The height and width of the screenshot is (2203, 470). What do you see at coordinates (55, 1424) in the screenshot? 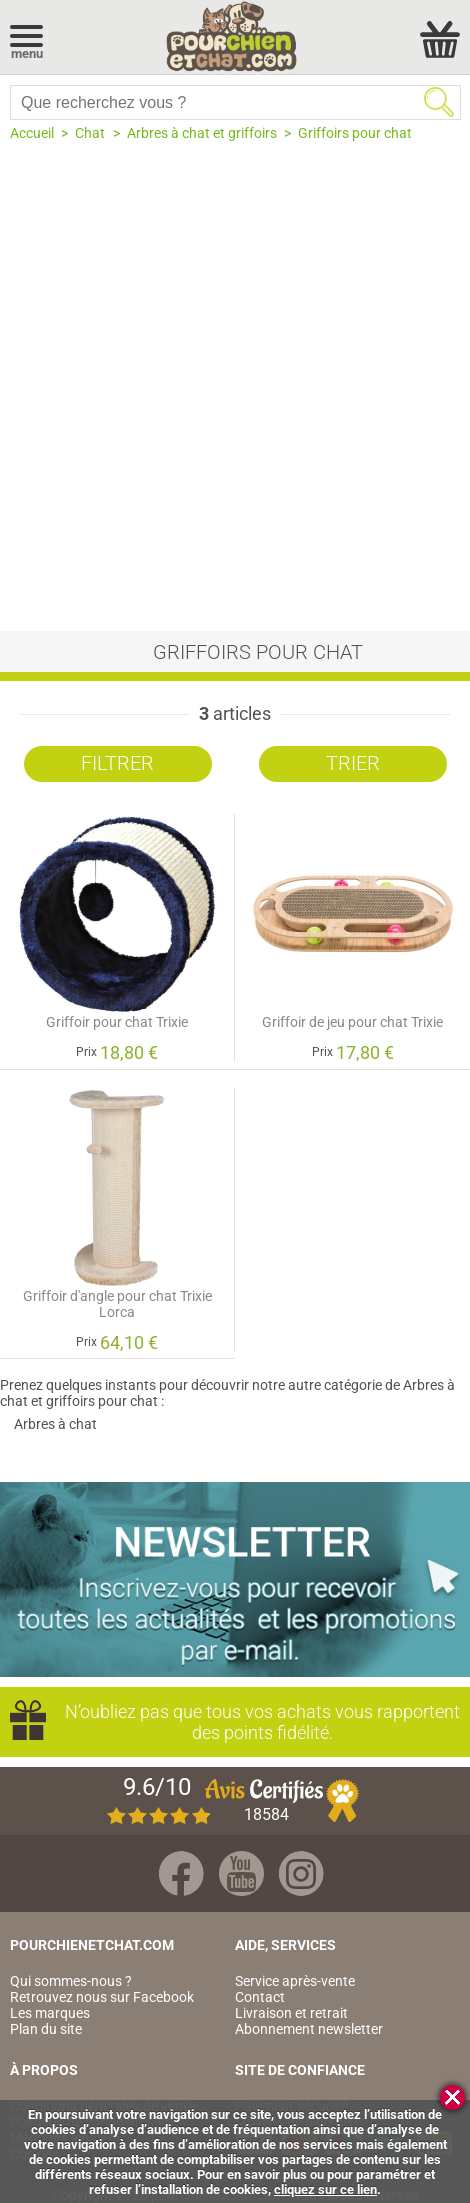
I see `Arbres à chat` at bounding box center [55, 1424].